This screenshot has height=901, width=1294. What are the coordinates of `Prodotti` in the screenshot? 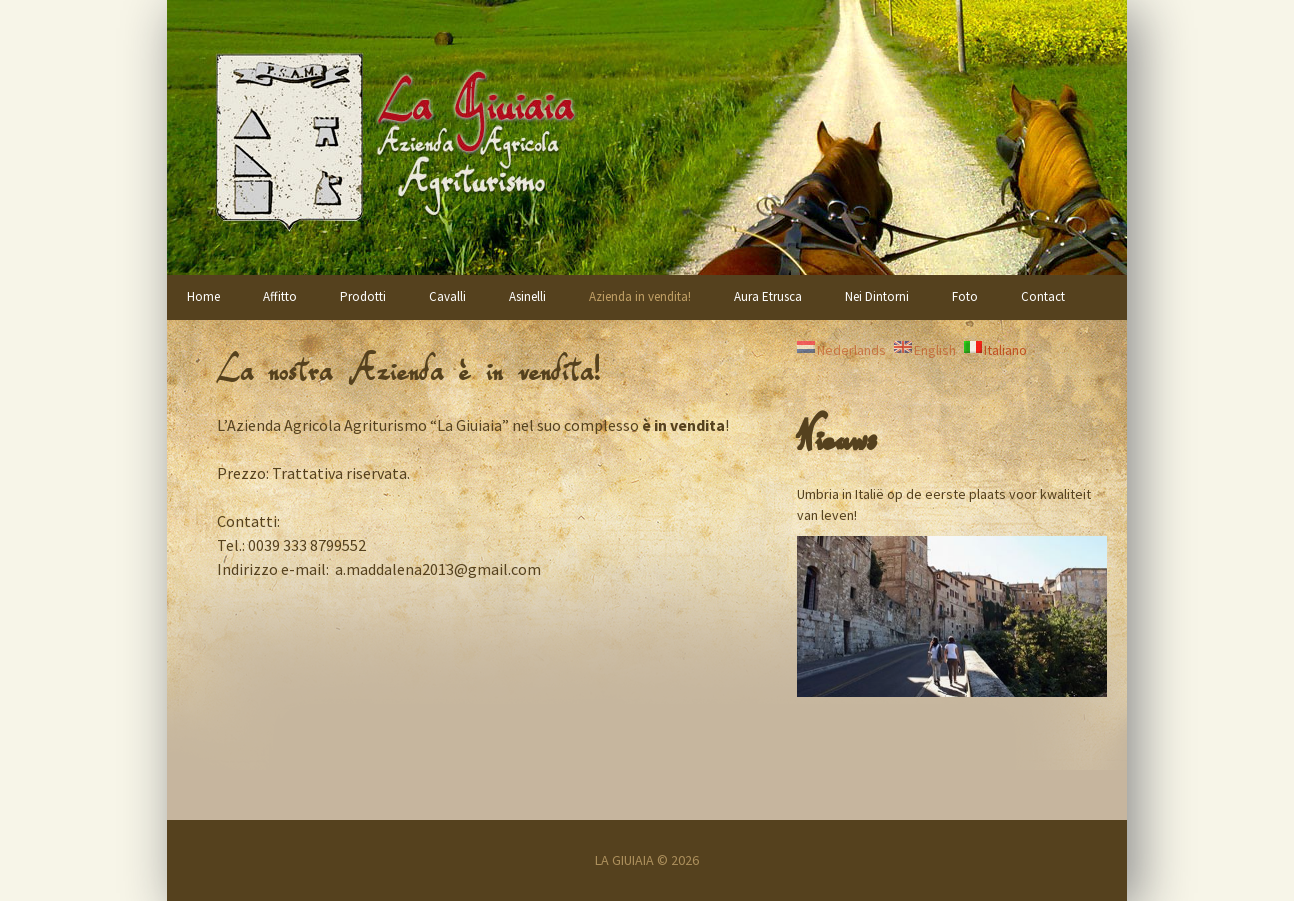 It's located at (363, 296).